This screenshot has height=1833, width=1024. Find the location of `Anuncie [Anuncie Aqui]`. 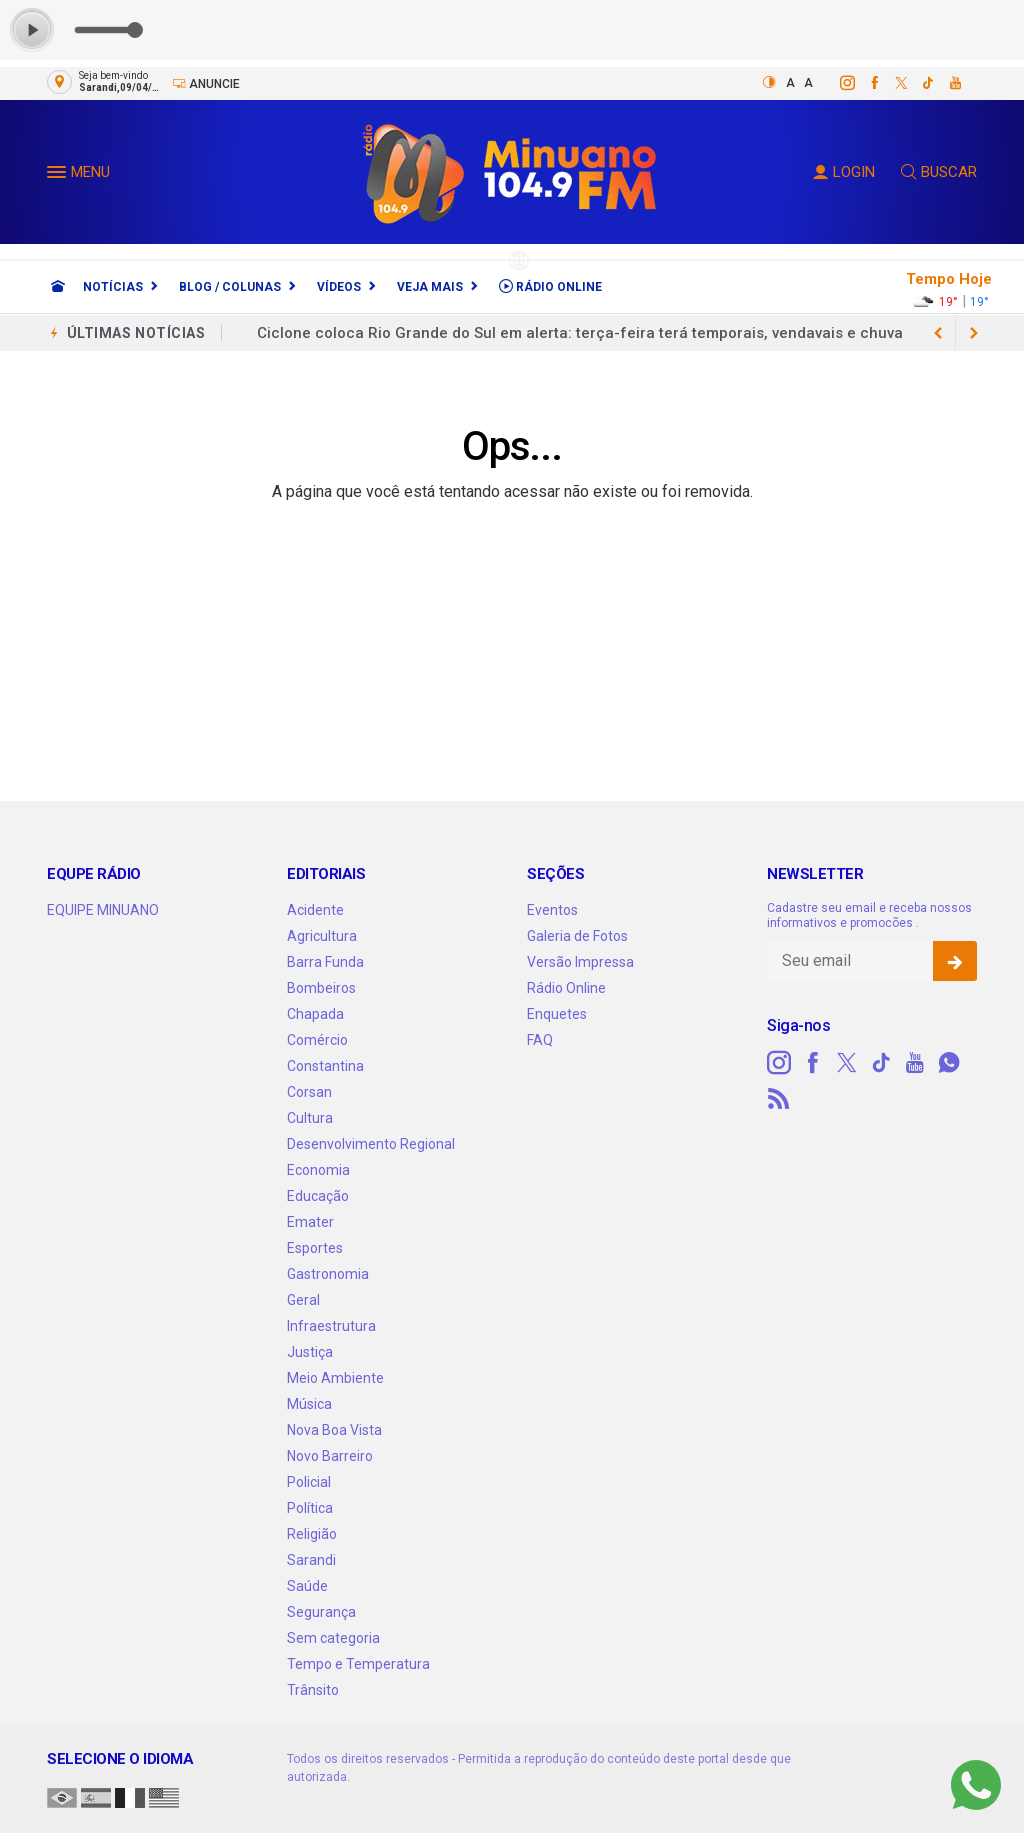

Anuncie [Anuncie Aqui] is located at coordinates (206, 83).